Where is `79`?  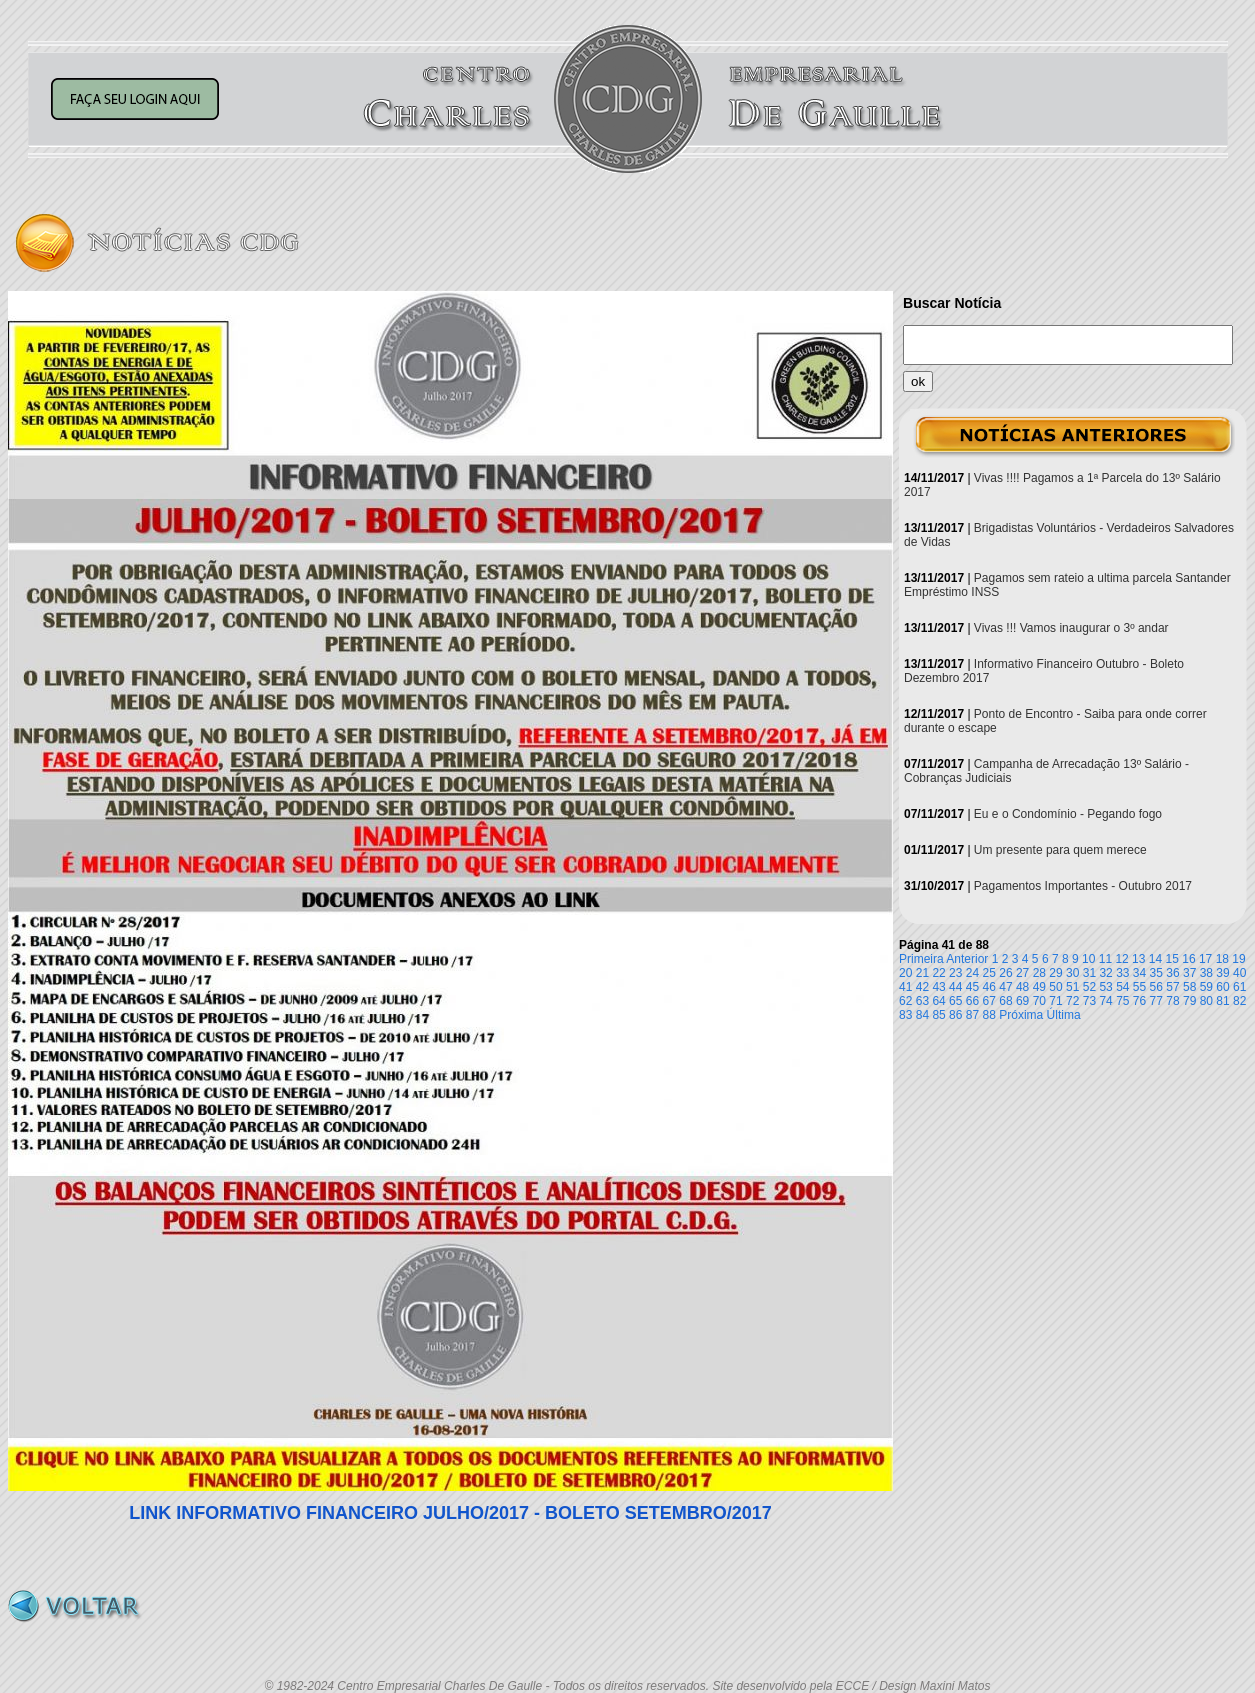
79 is located at coordinates (1189, 1001).